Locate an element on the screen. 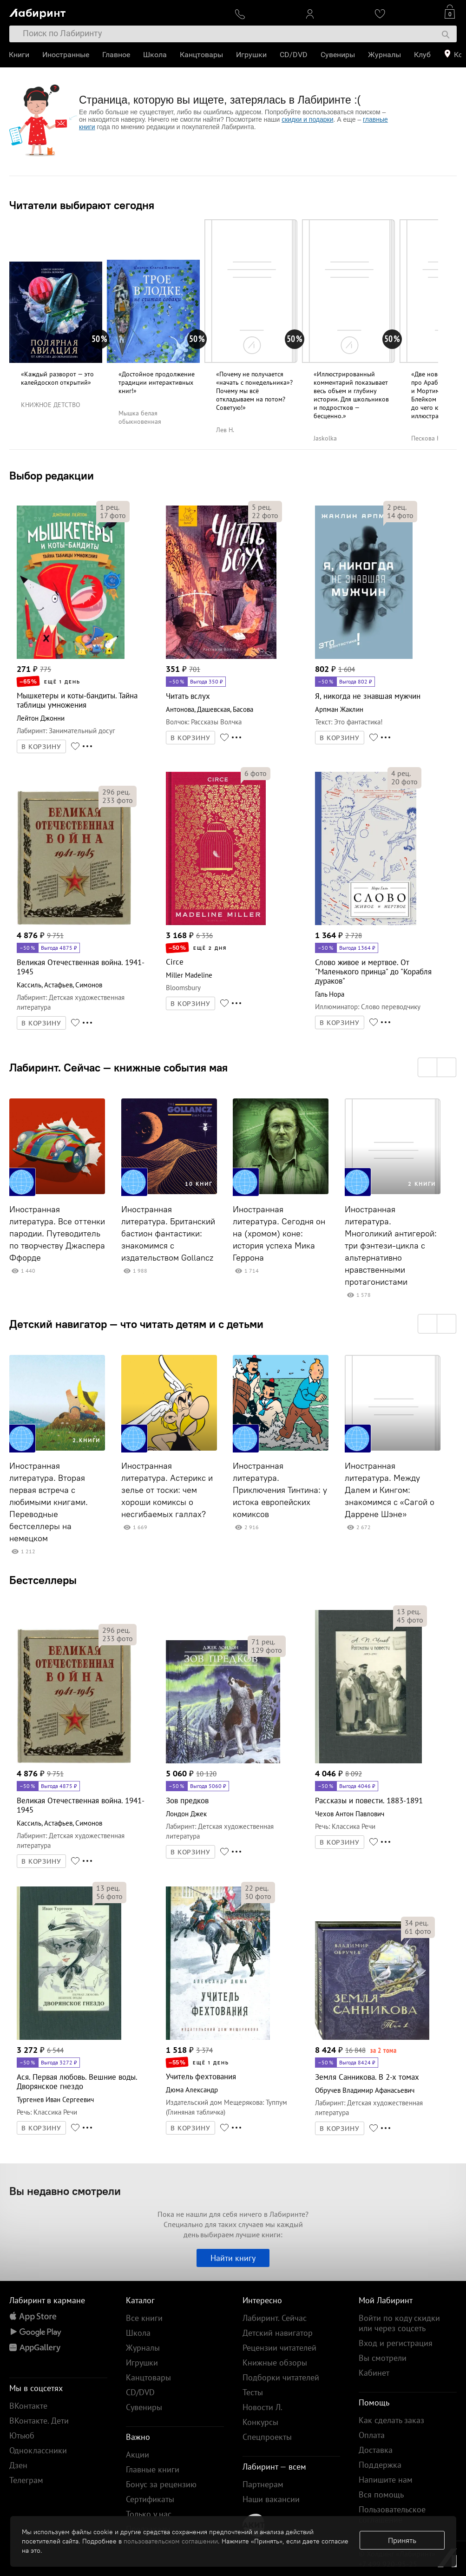 The height and width of the screenshot is (2576, 466). Как сделать заказ is located at coordinates (391, 2420).